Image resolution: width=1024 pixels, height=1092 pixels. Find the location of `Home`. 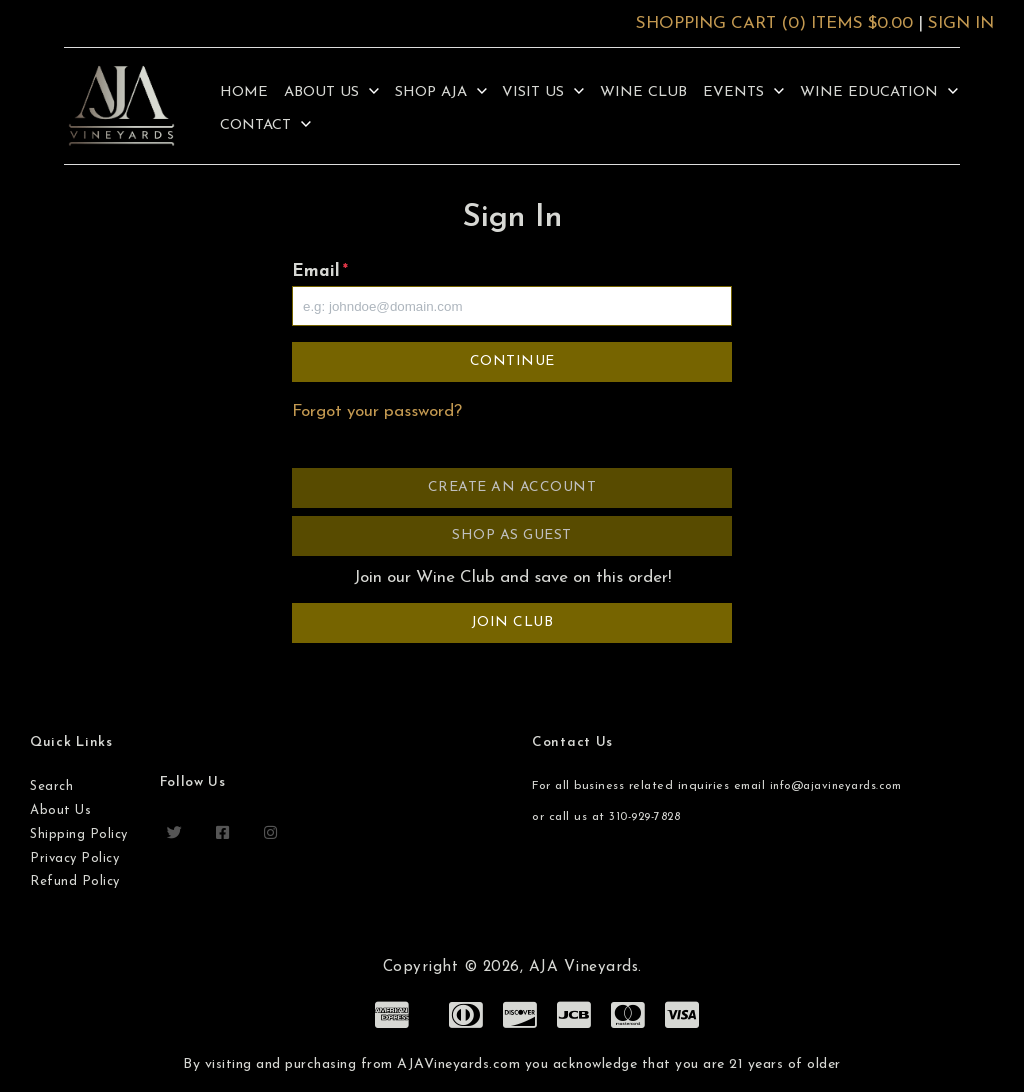

Home is located at coordinates (244, 92).